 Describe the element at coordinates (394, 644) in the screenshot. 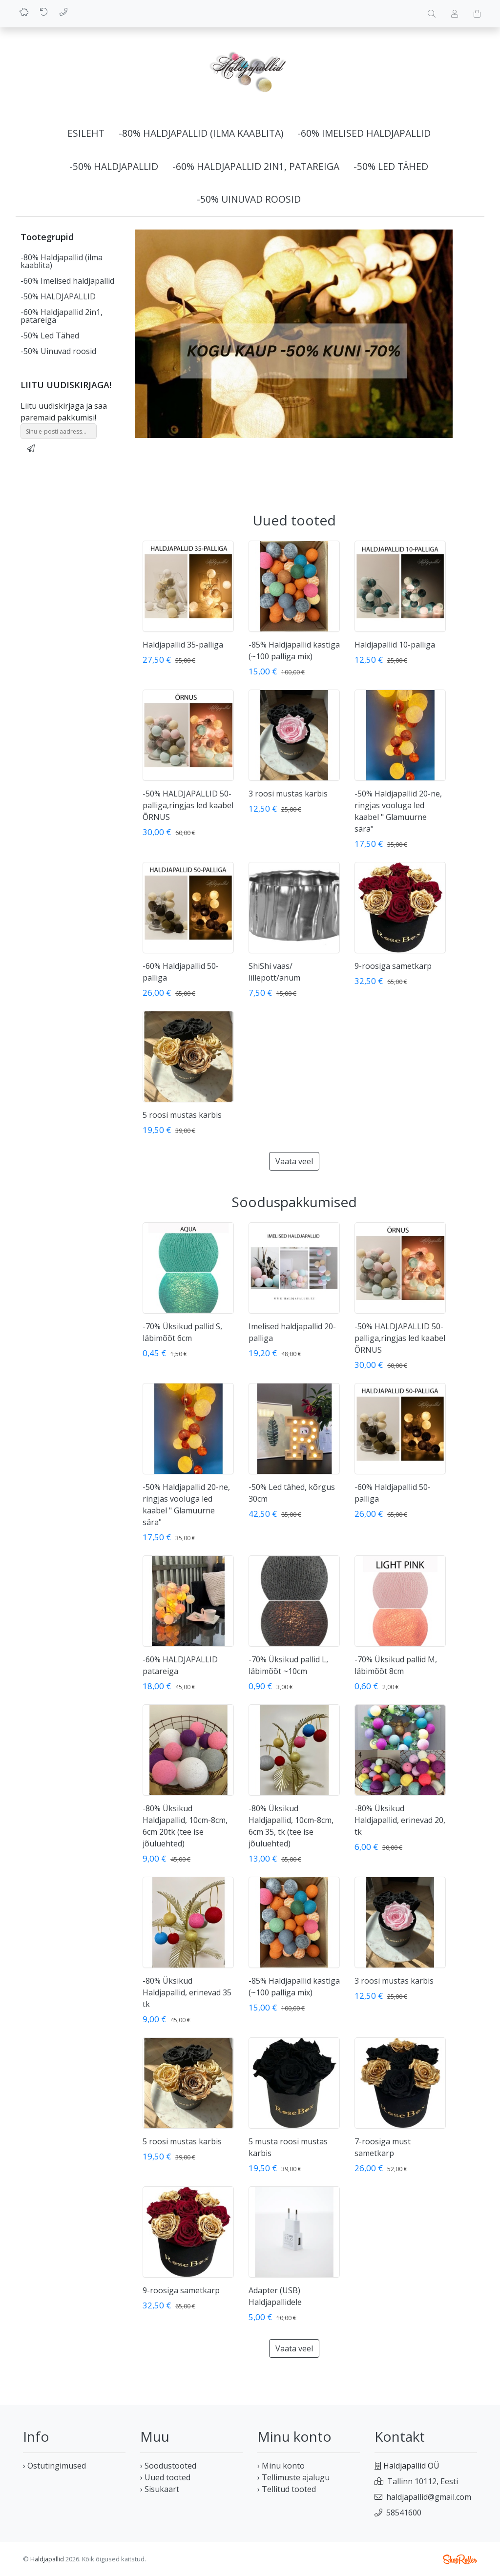

I see `Haldjapallid 10-palliga` at that location.